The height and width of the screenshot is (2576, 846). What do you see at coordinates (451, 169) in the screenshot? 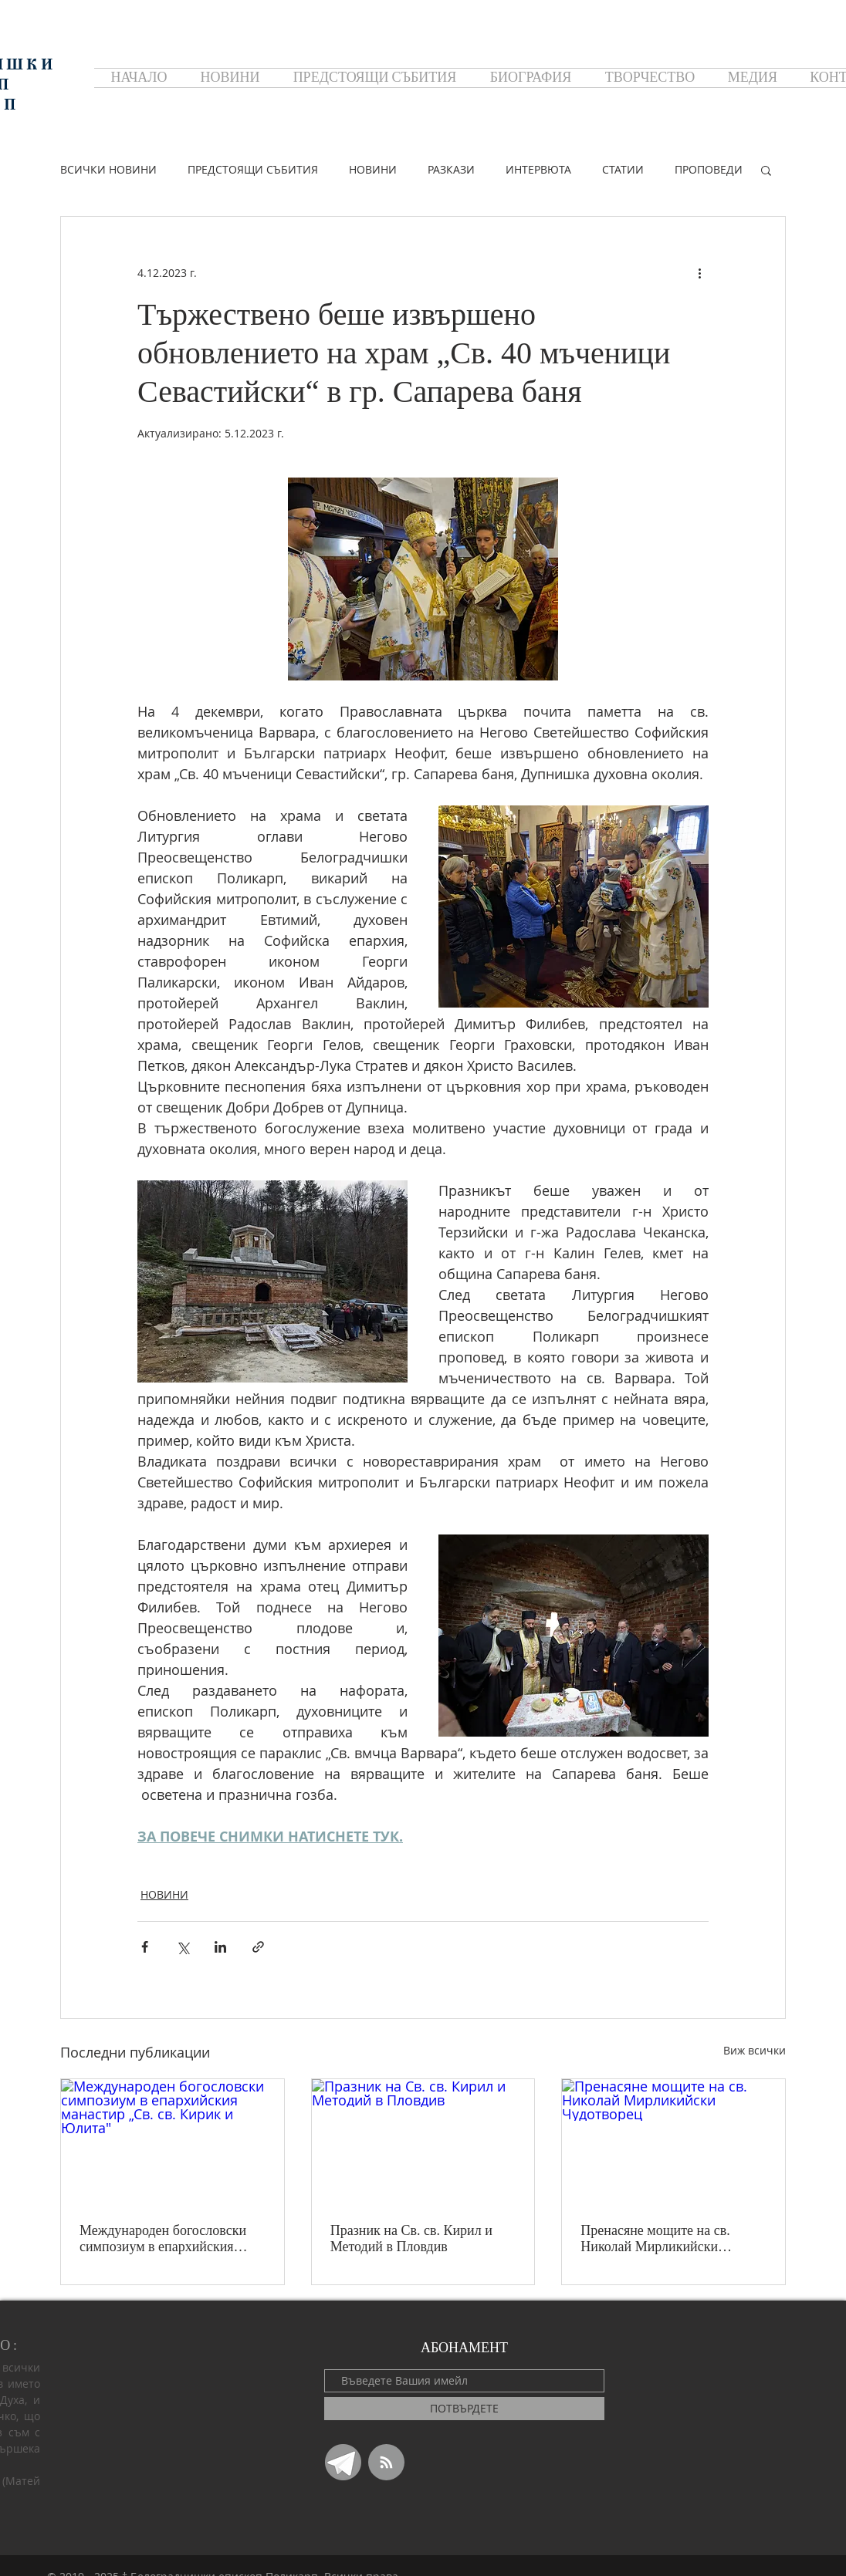
I see `РАЗКАЗИ` at bounding box center [451, 169].